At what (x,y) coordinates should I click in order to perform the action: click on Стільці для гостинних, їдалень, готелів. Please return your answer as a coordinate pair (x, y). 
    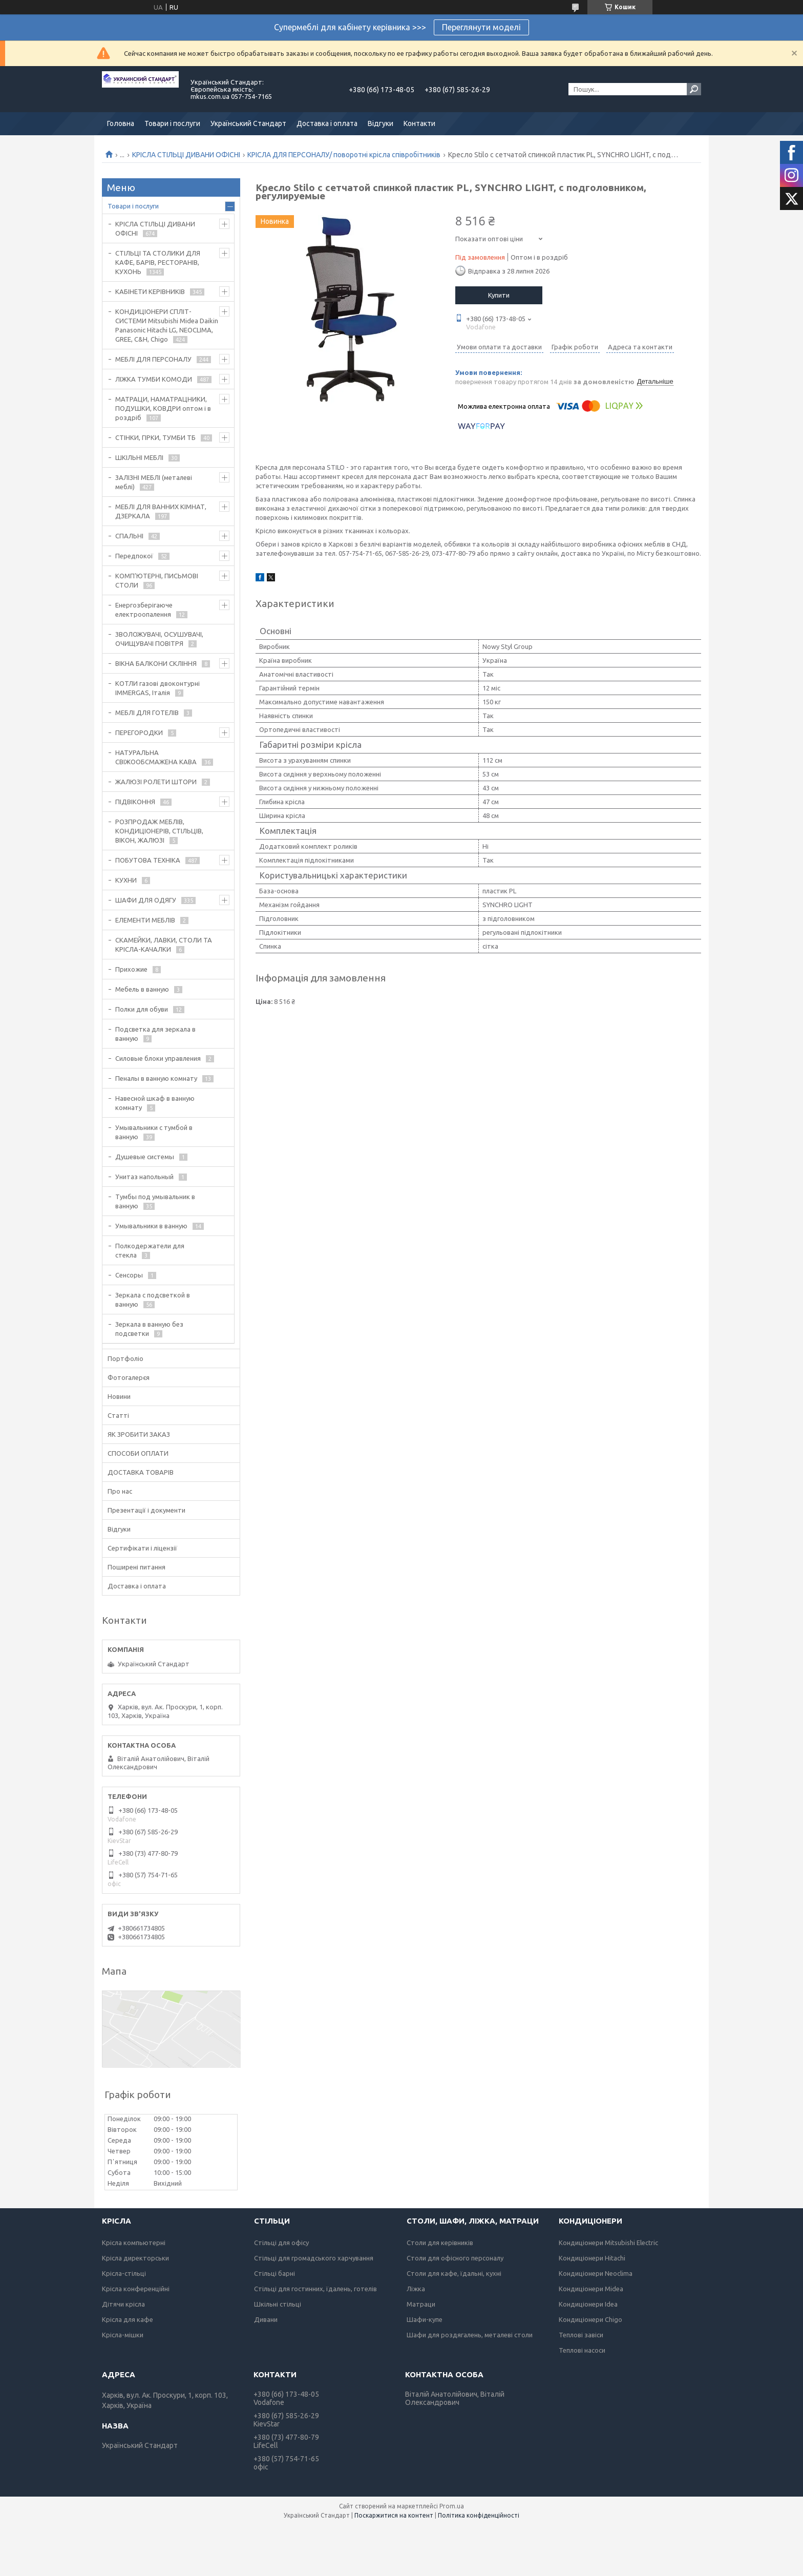
    Looking at the image, I should click on (315, 2288).